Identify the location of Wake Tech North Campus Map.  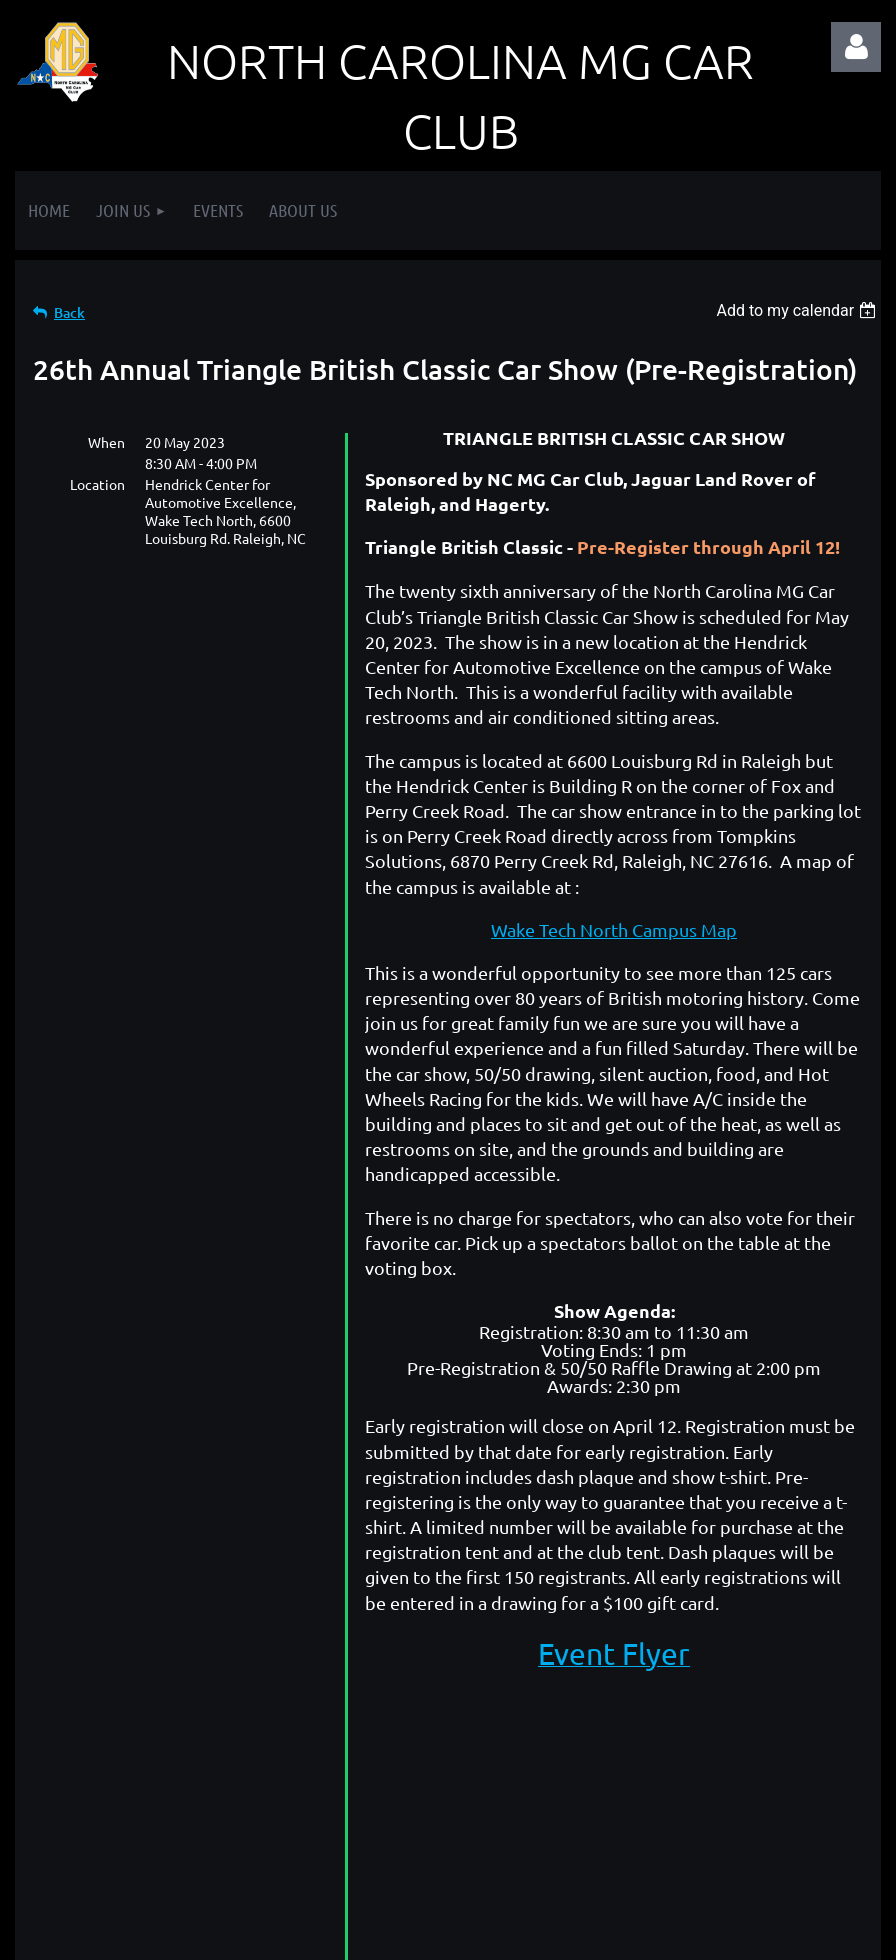
(614, 929).